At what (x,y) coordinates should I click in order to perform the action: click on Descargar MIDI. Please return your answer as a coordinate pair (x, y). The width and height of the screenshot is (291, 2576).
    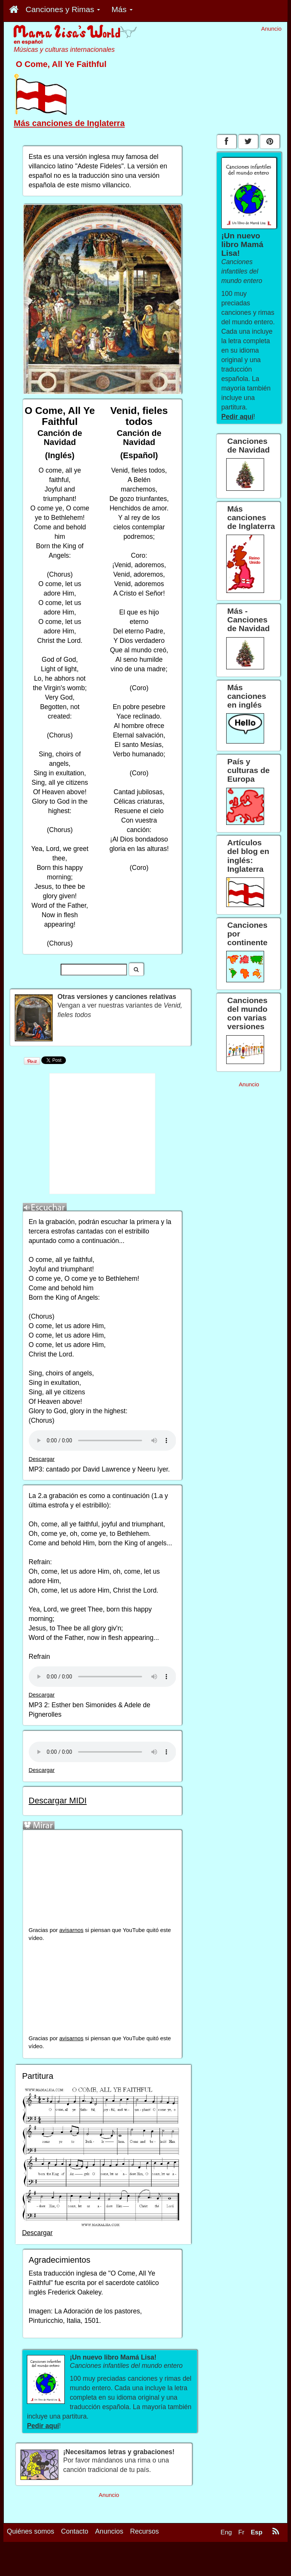
    Looking at the image, I should click on (58, 1800).